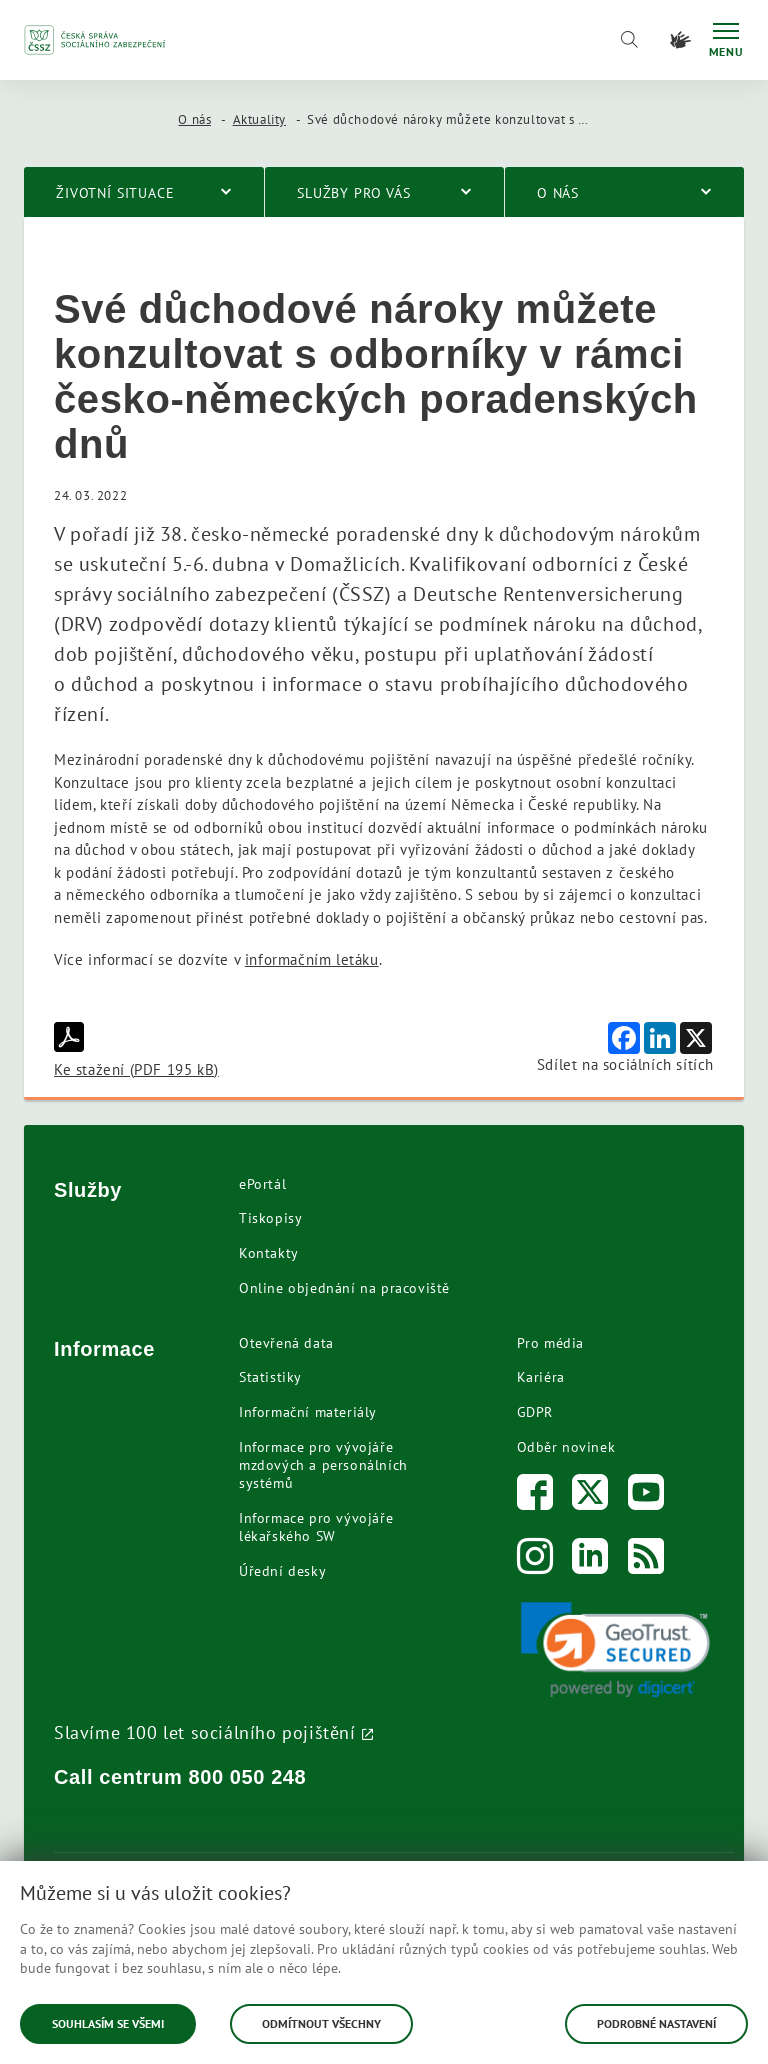 This screenshot has width=768, height=2064. What do you see at coordinates (108, 2023) in the screenshot?
I see `Souhlasím se všemi` at bounding box center [108, 2023].